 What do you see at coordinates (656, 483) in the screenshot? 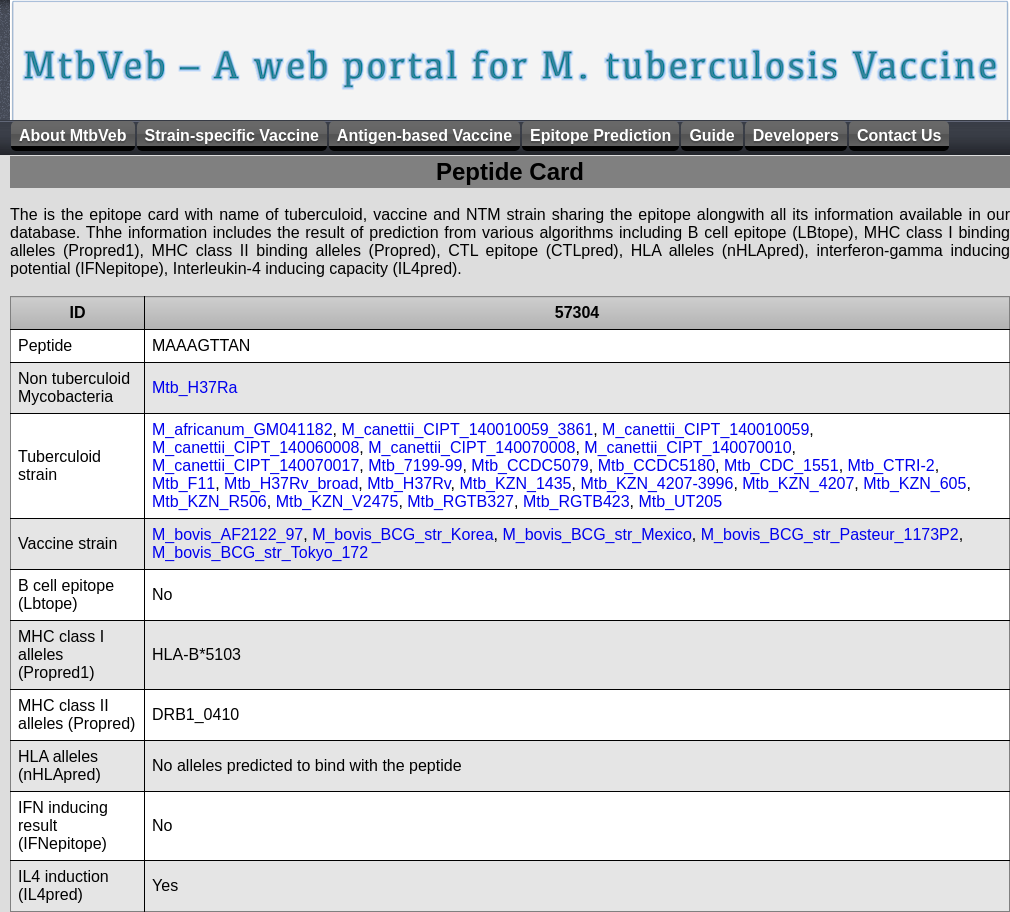
I see `Mtb_KZN_4207-3996` at bounding box center [656, 483].